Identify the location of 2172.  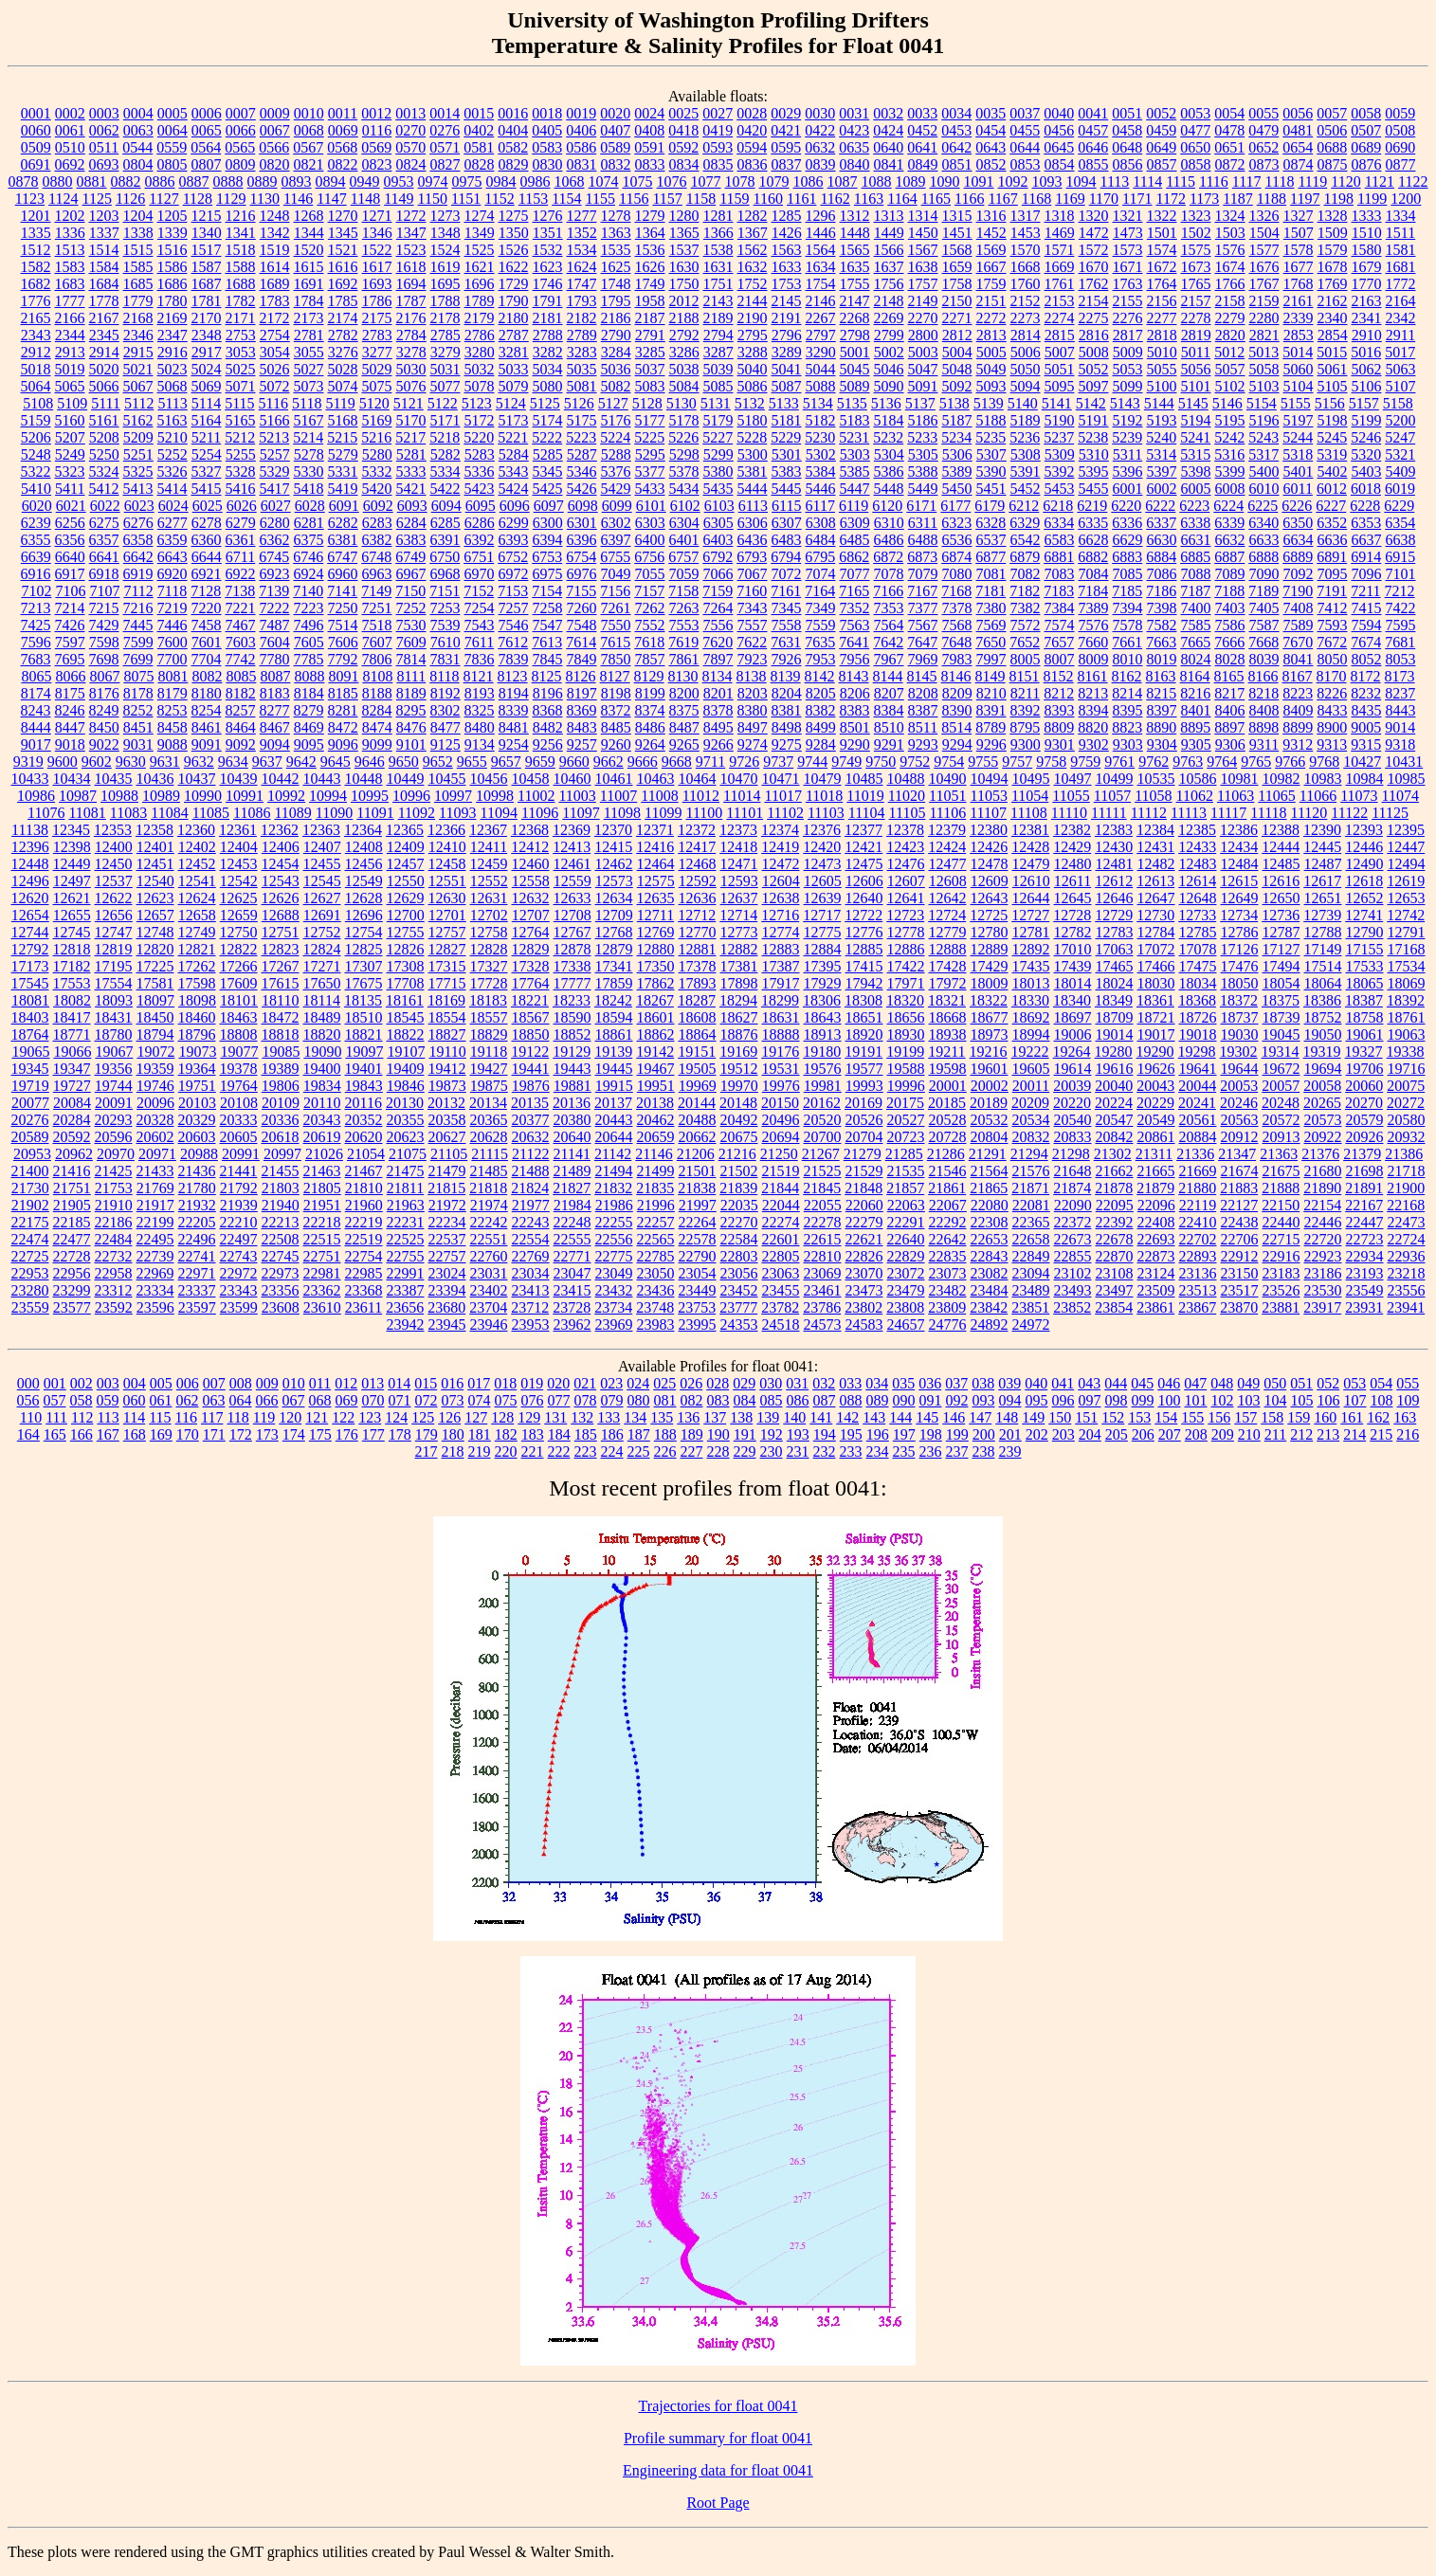
(275, 318).